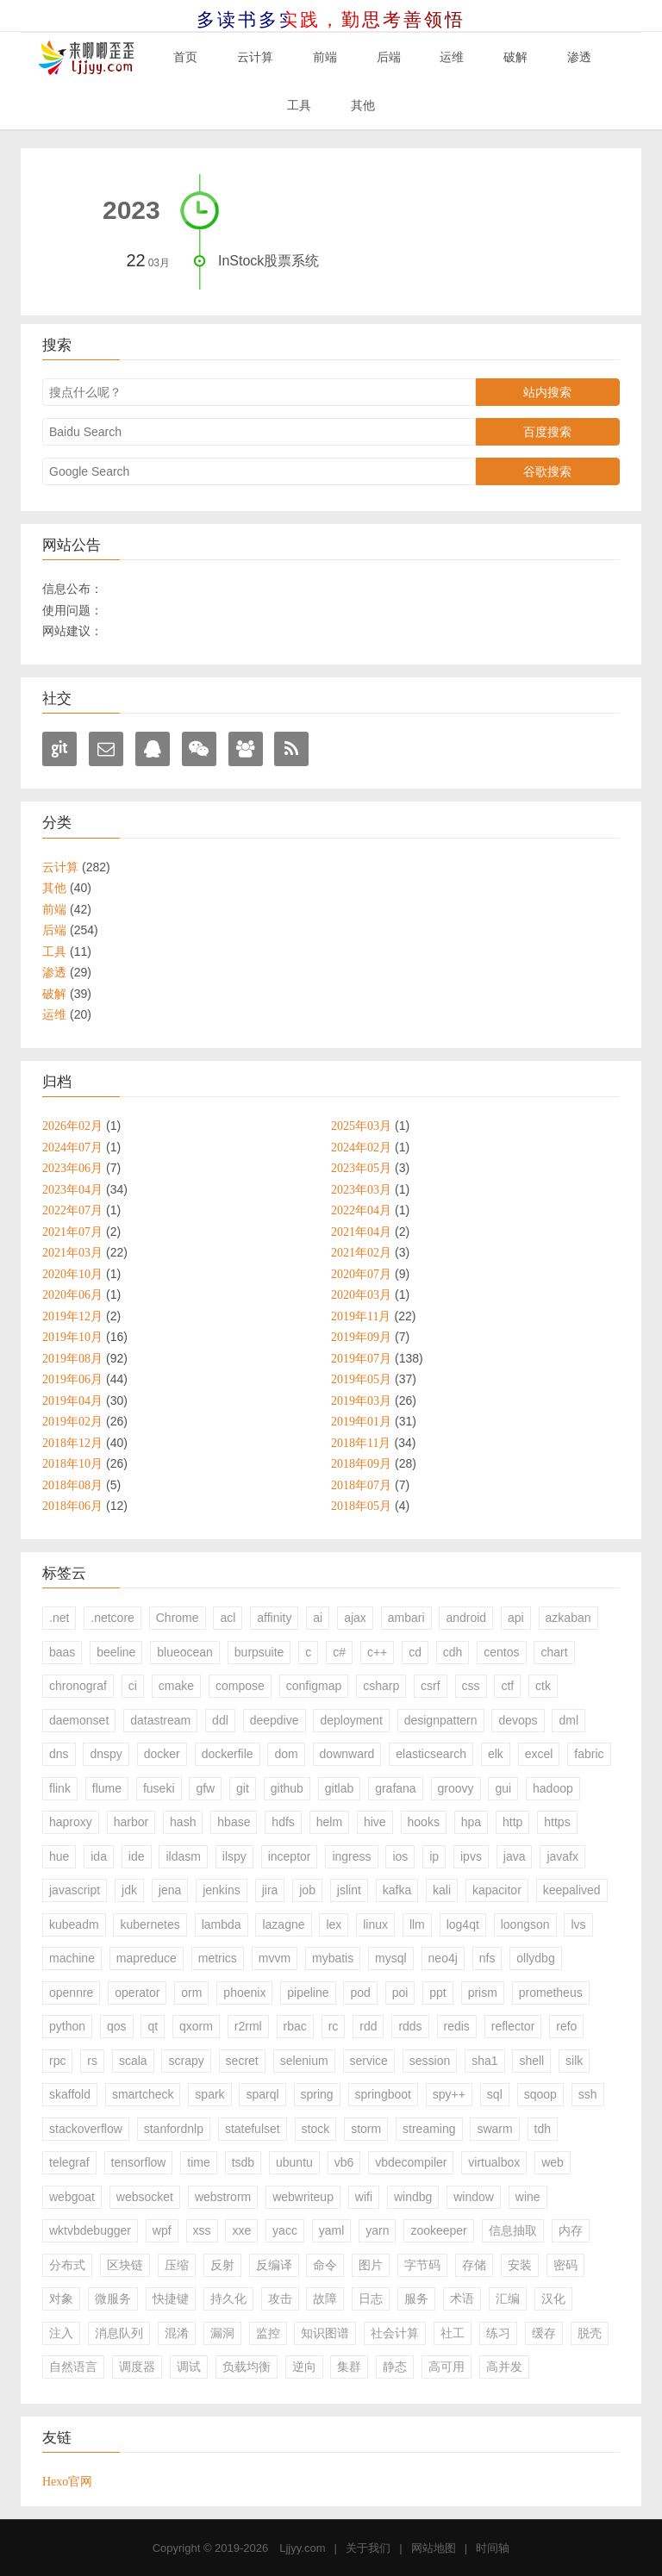  What do you see at coordinates (553, 2298) in the screenshot?
I see `汉化` at bounding box center [553, 2298].